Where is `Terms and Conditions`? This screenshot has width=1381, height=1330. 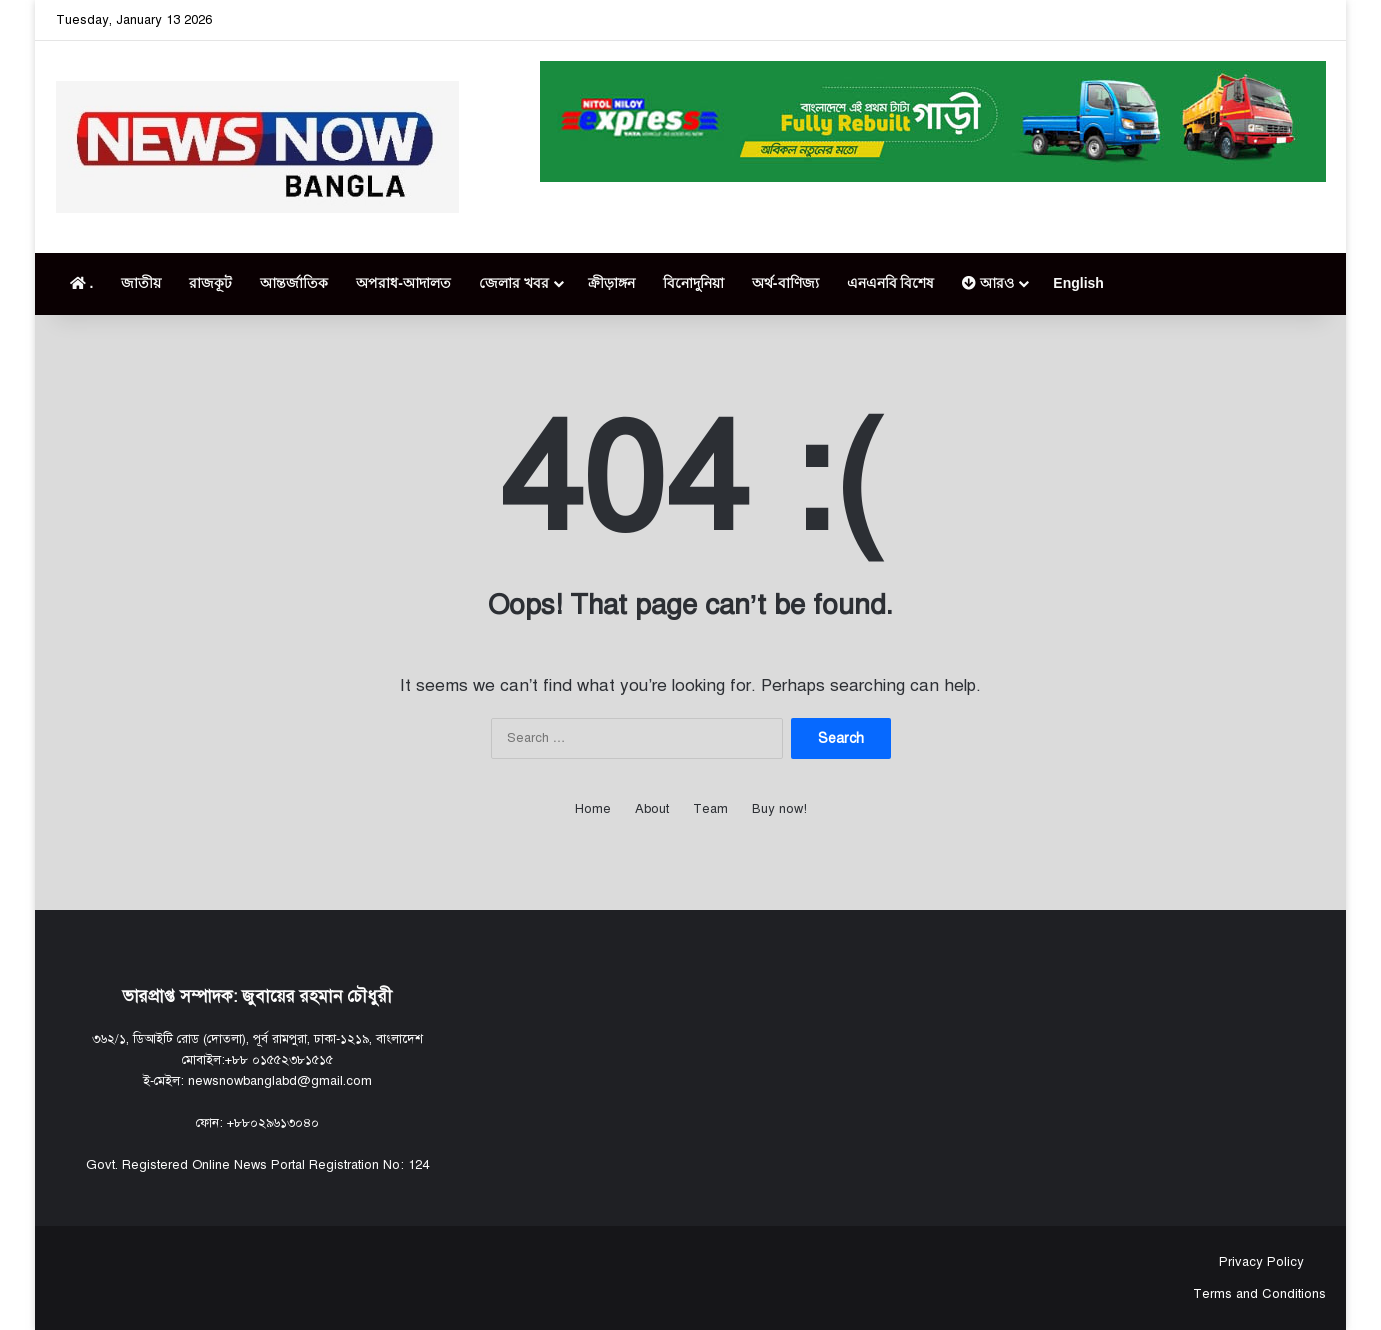 Terms and Conditions is located at coordinates (1259, 1294).